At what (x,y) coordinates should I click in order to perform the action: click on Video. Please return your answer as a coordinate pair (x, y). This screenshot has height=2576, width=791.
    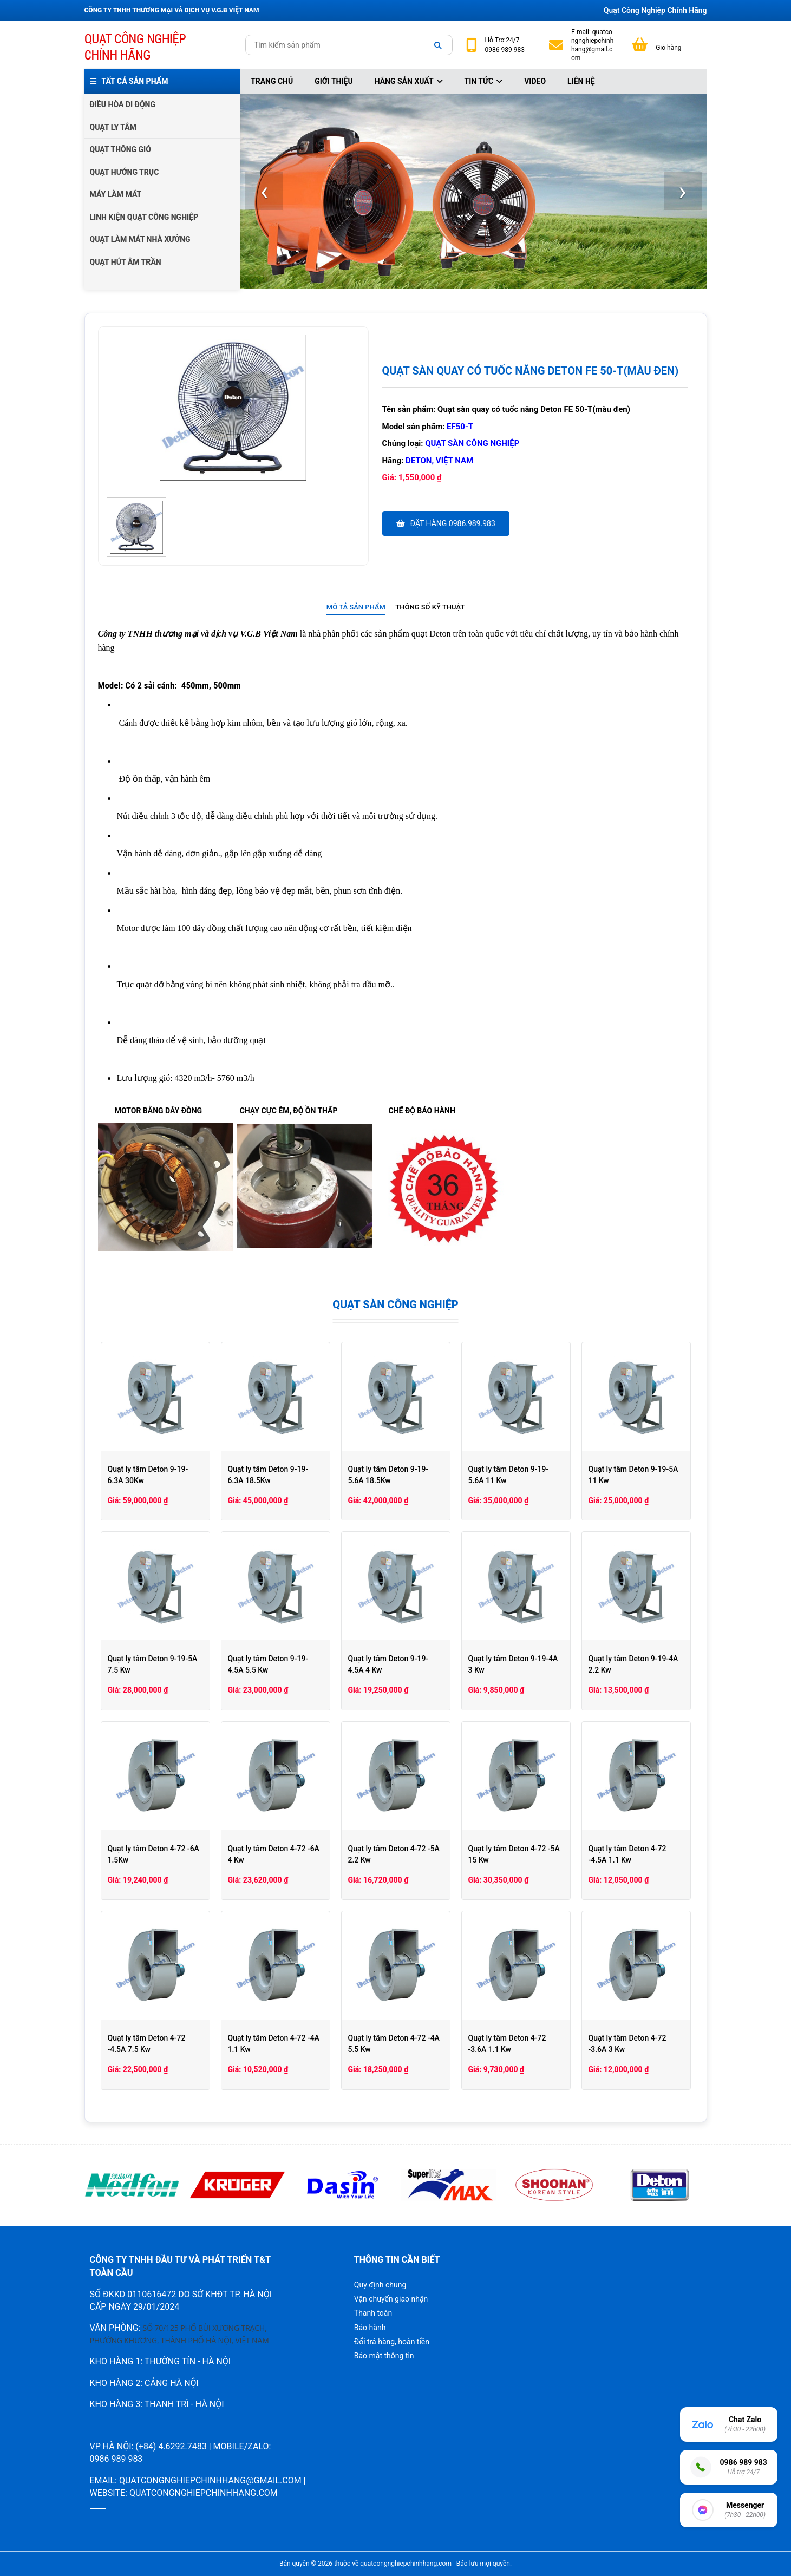
    Looking at the image, I should click on (535, 81).